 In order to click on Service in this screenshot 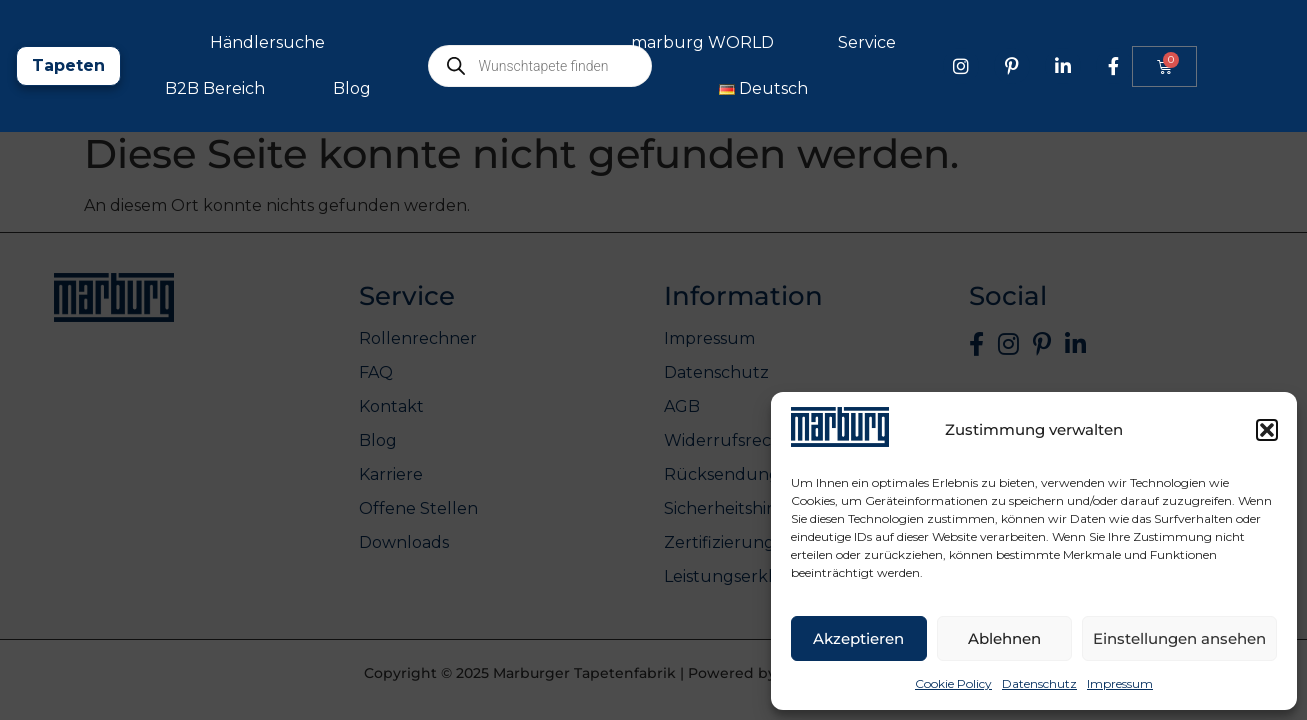, I will do `click(1081, 43)`.